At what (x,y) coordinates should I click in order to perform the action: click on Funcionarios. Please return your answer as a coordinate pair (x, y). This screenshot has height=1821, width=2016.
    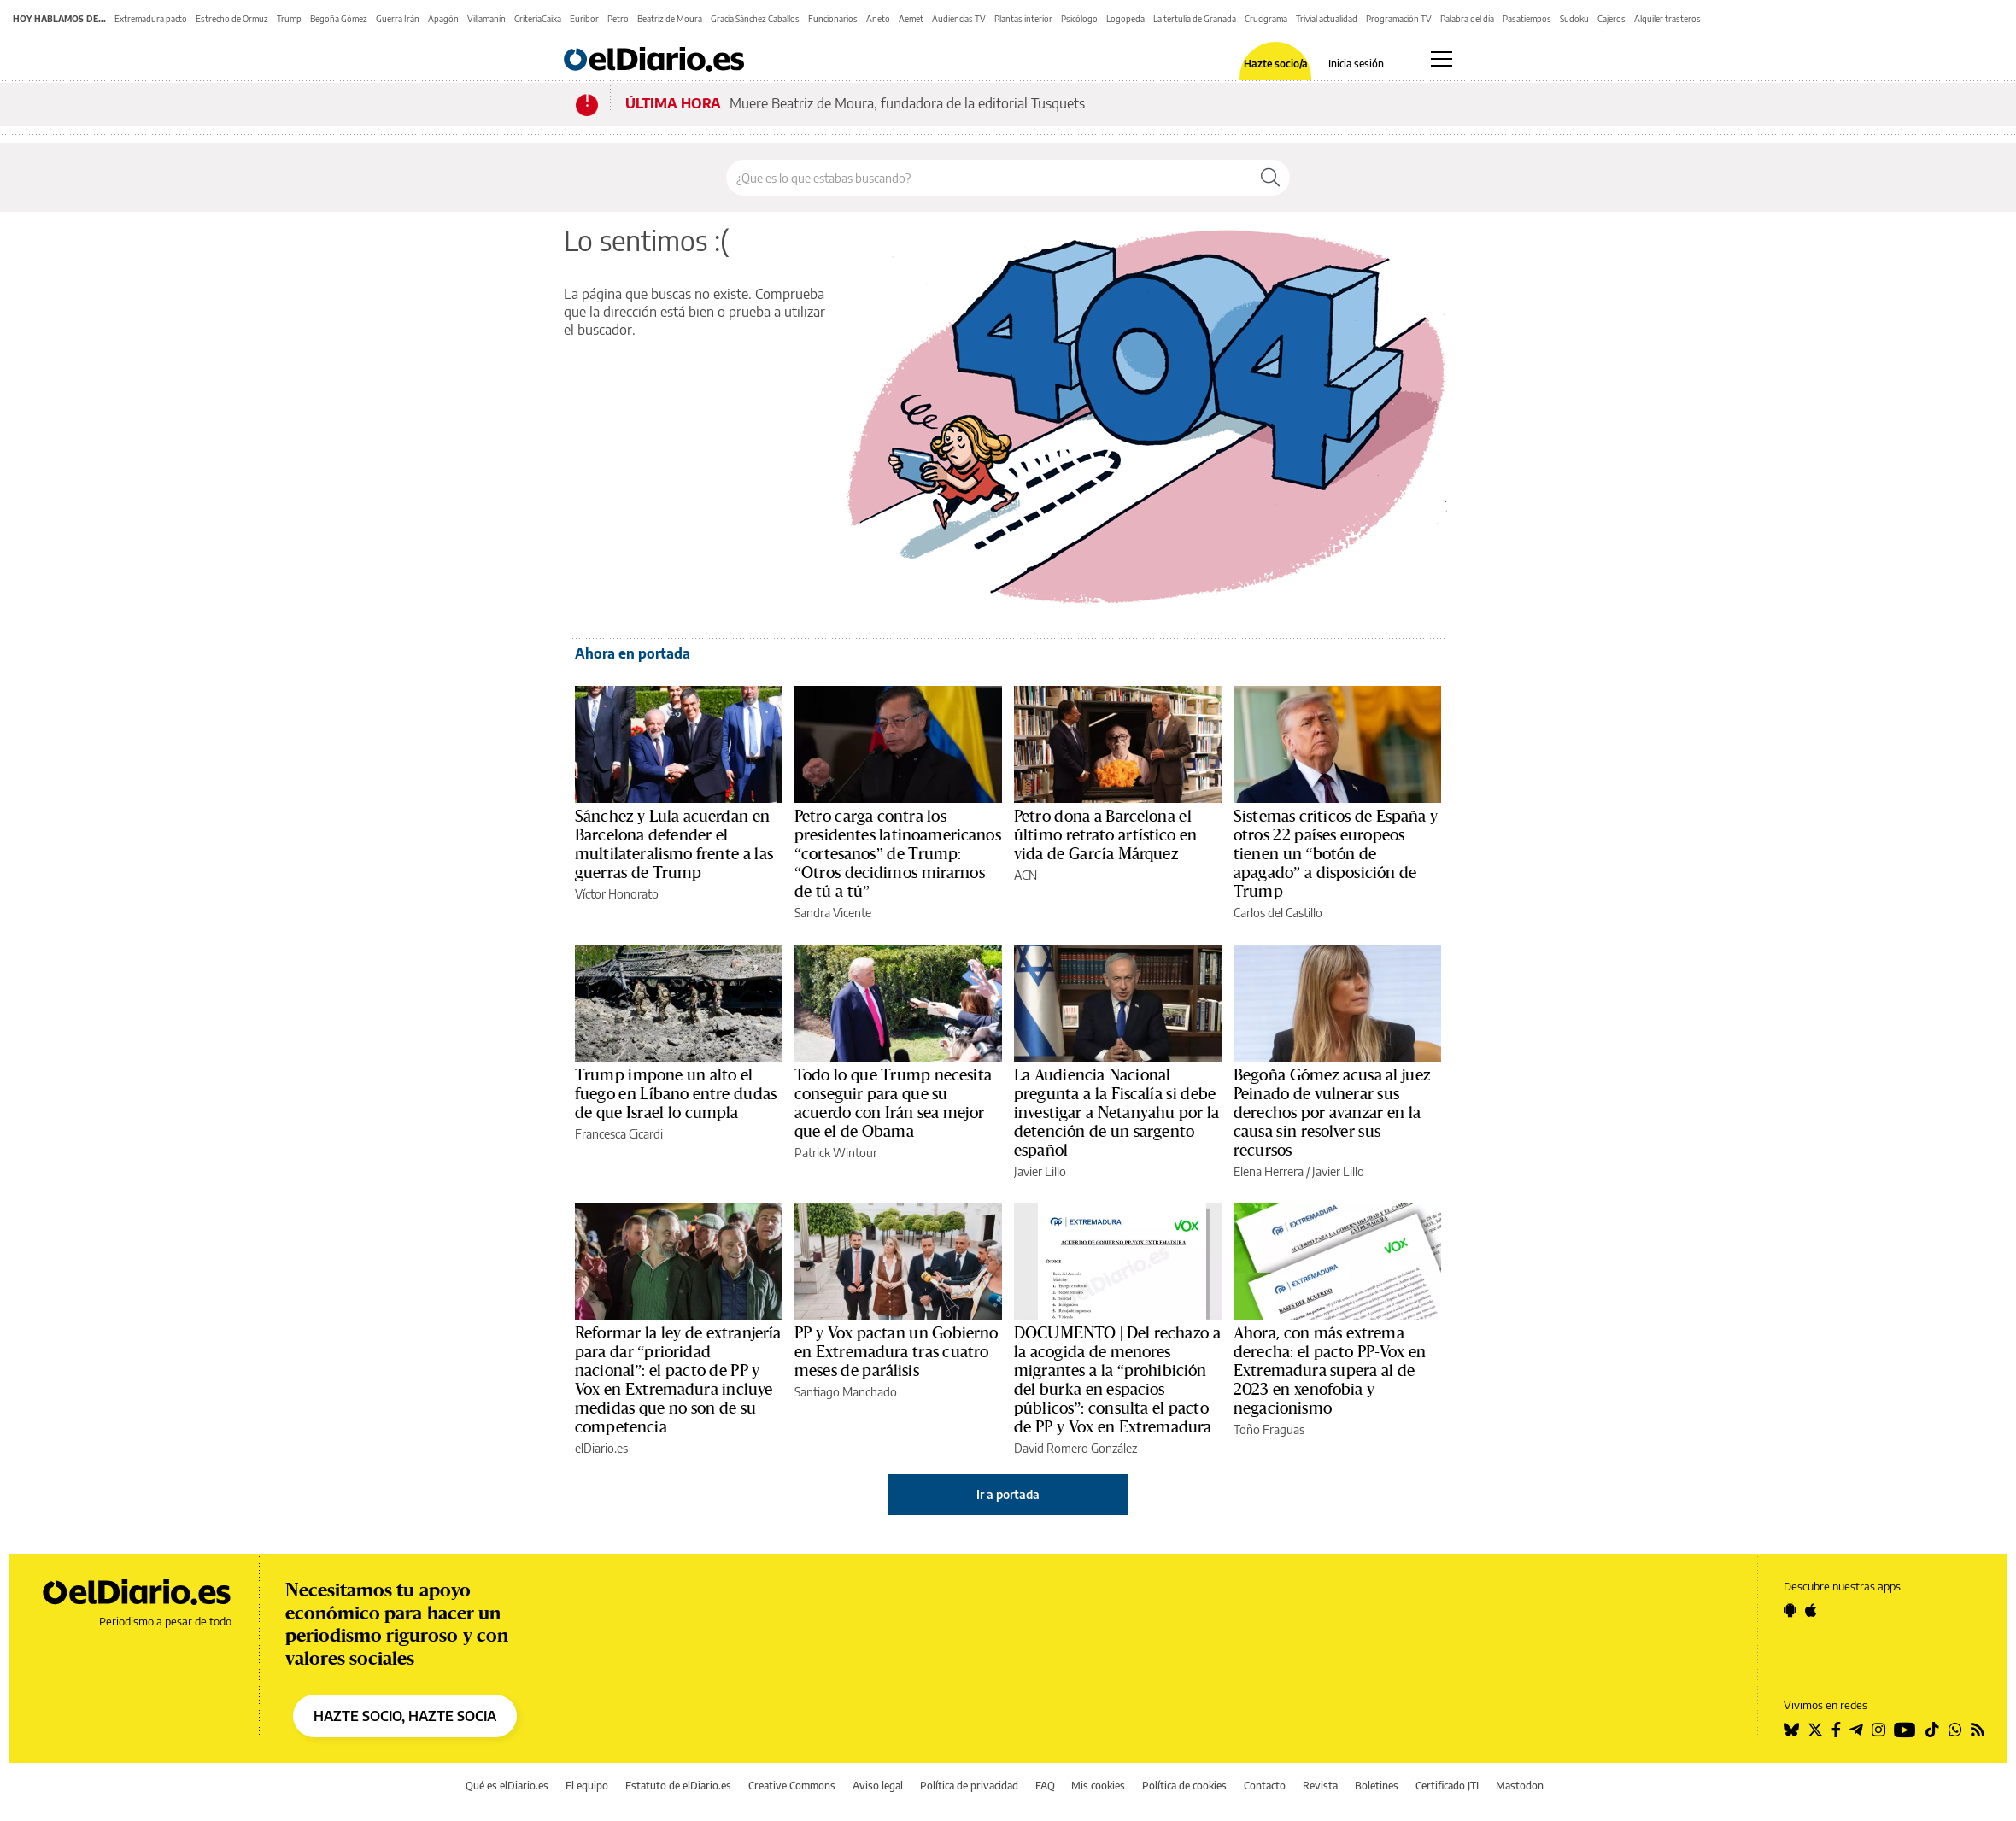
    Looking at the image, I should click on (833, 19).